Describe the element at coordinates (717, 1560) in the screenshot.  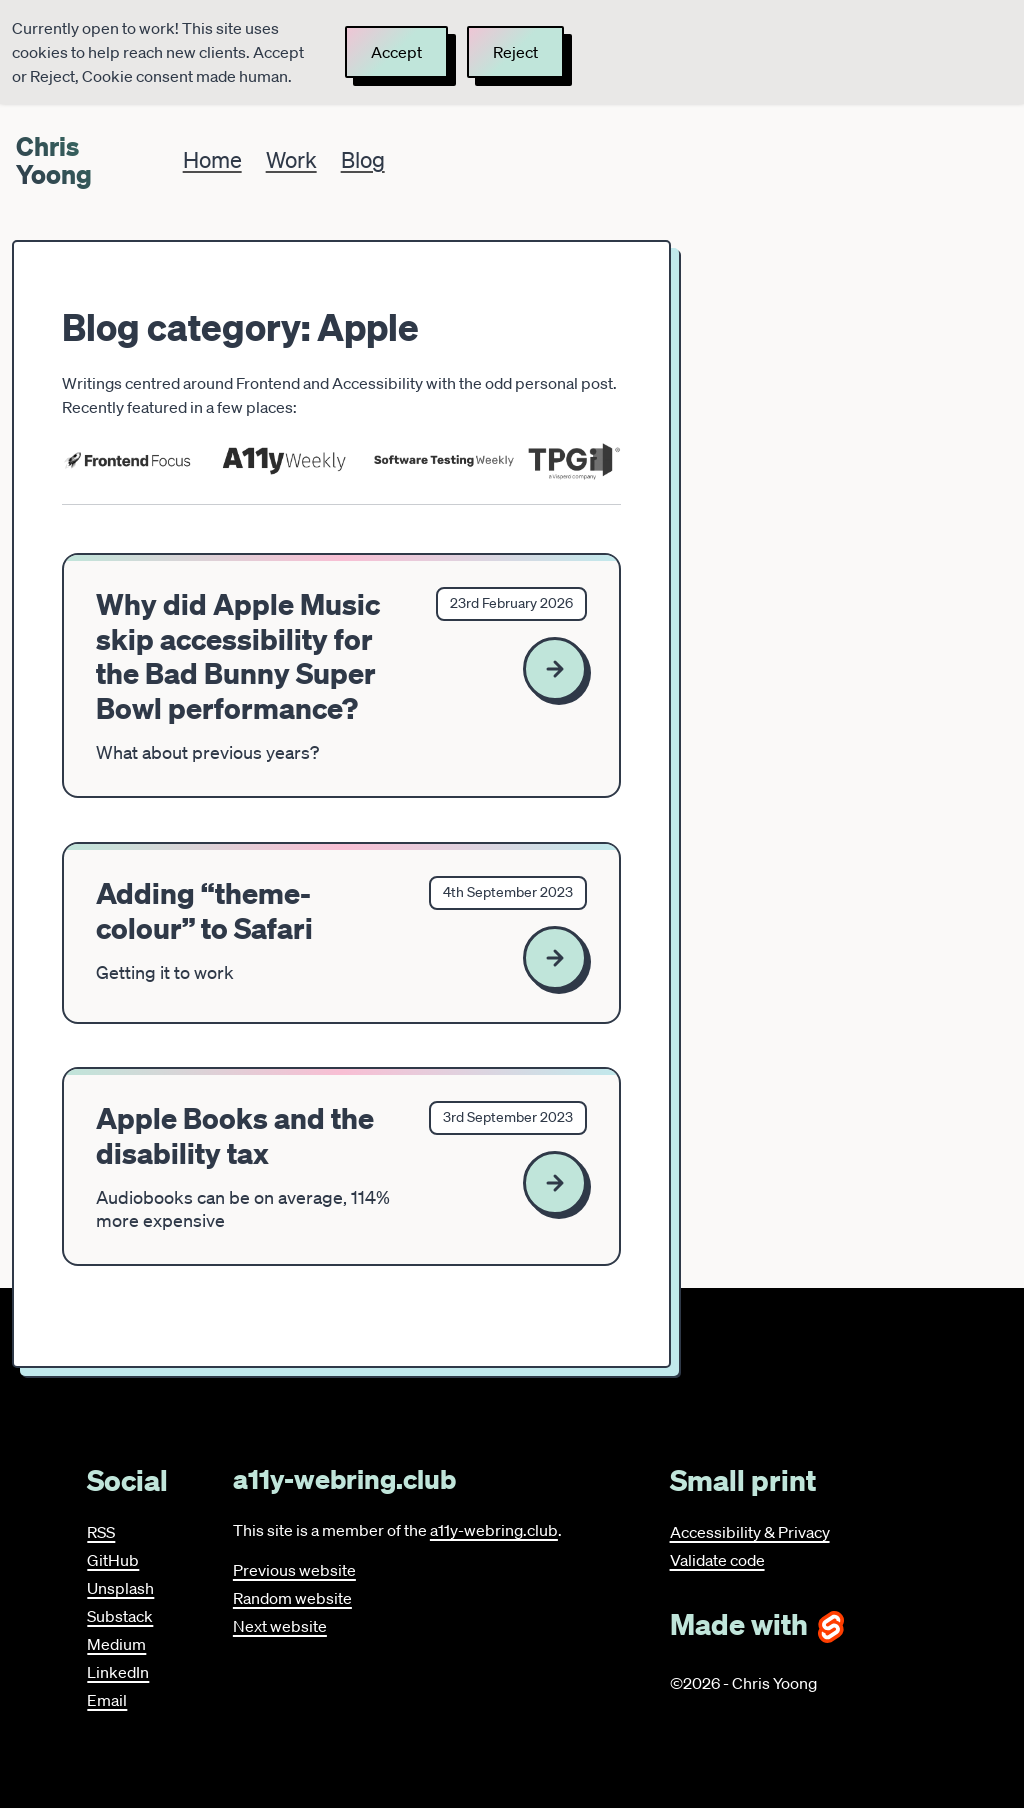
I see `Validate code` at that location.